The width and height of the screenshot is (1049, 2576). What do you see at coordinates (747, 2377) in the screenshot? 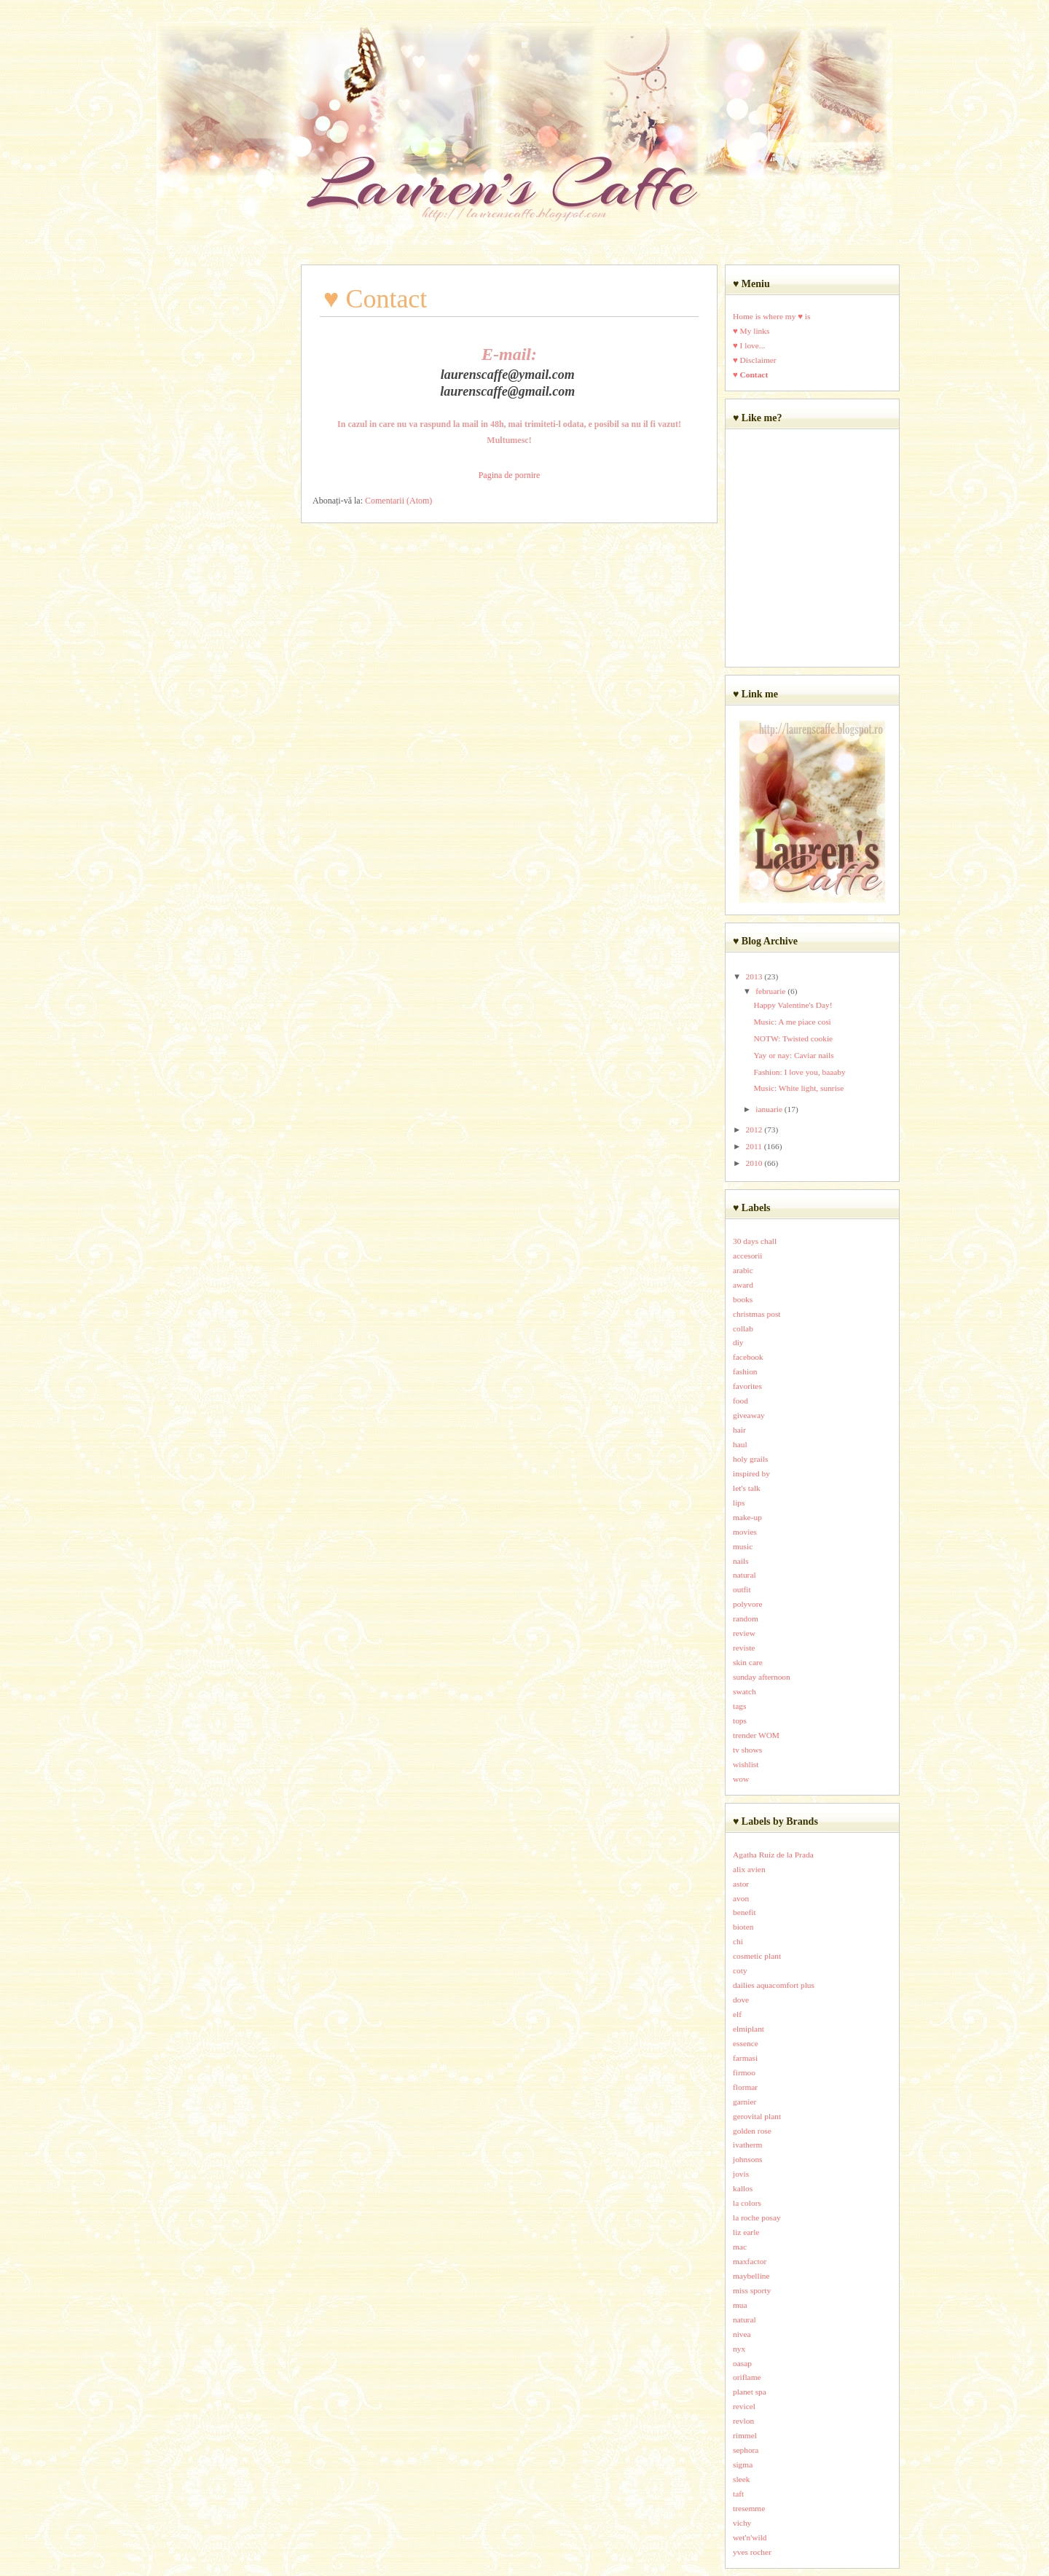
I see `oriflame` at bounding box center [747, 2377].